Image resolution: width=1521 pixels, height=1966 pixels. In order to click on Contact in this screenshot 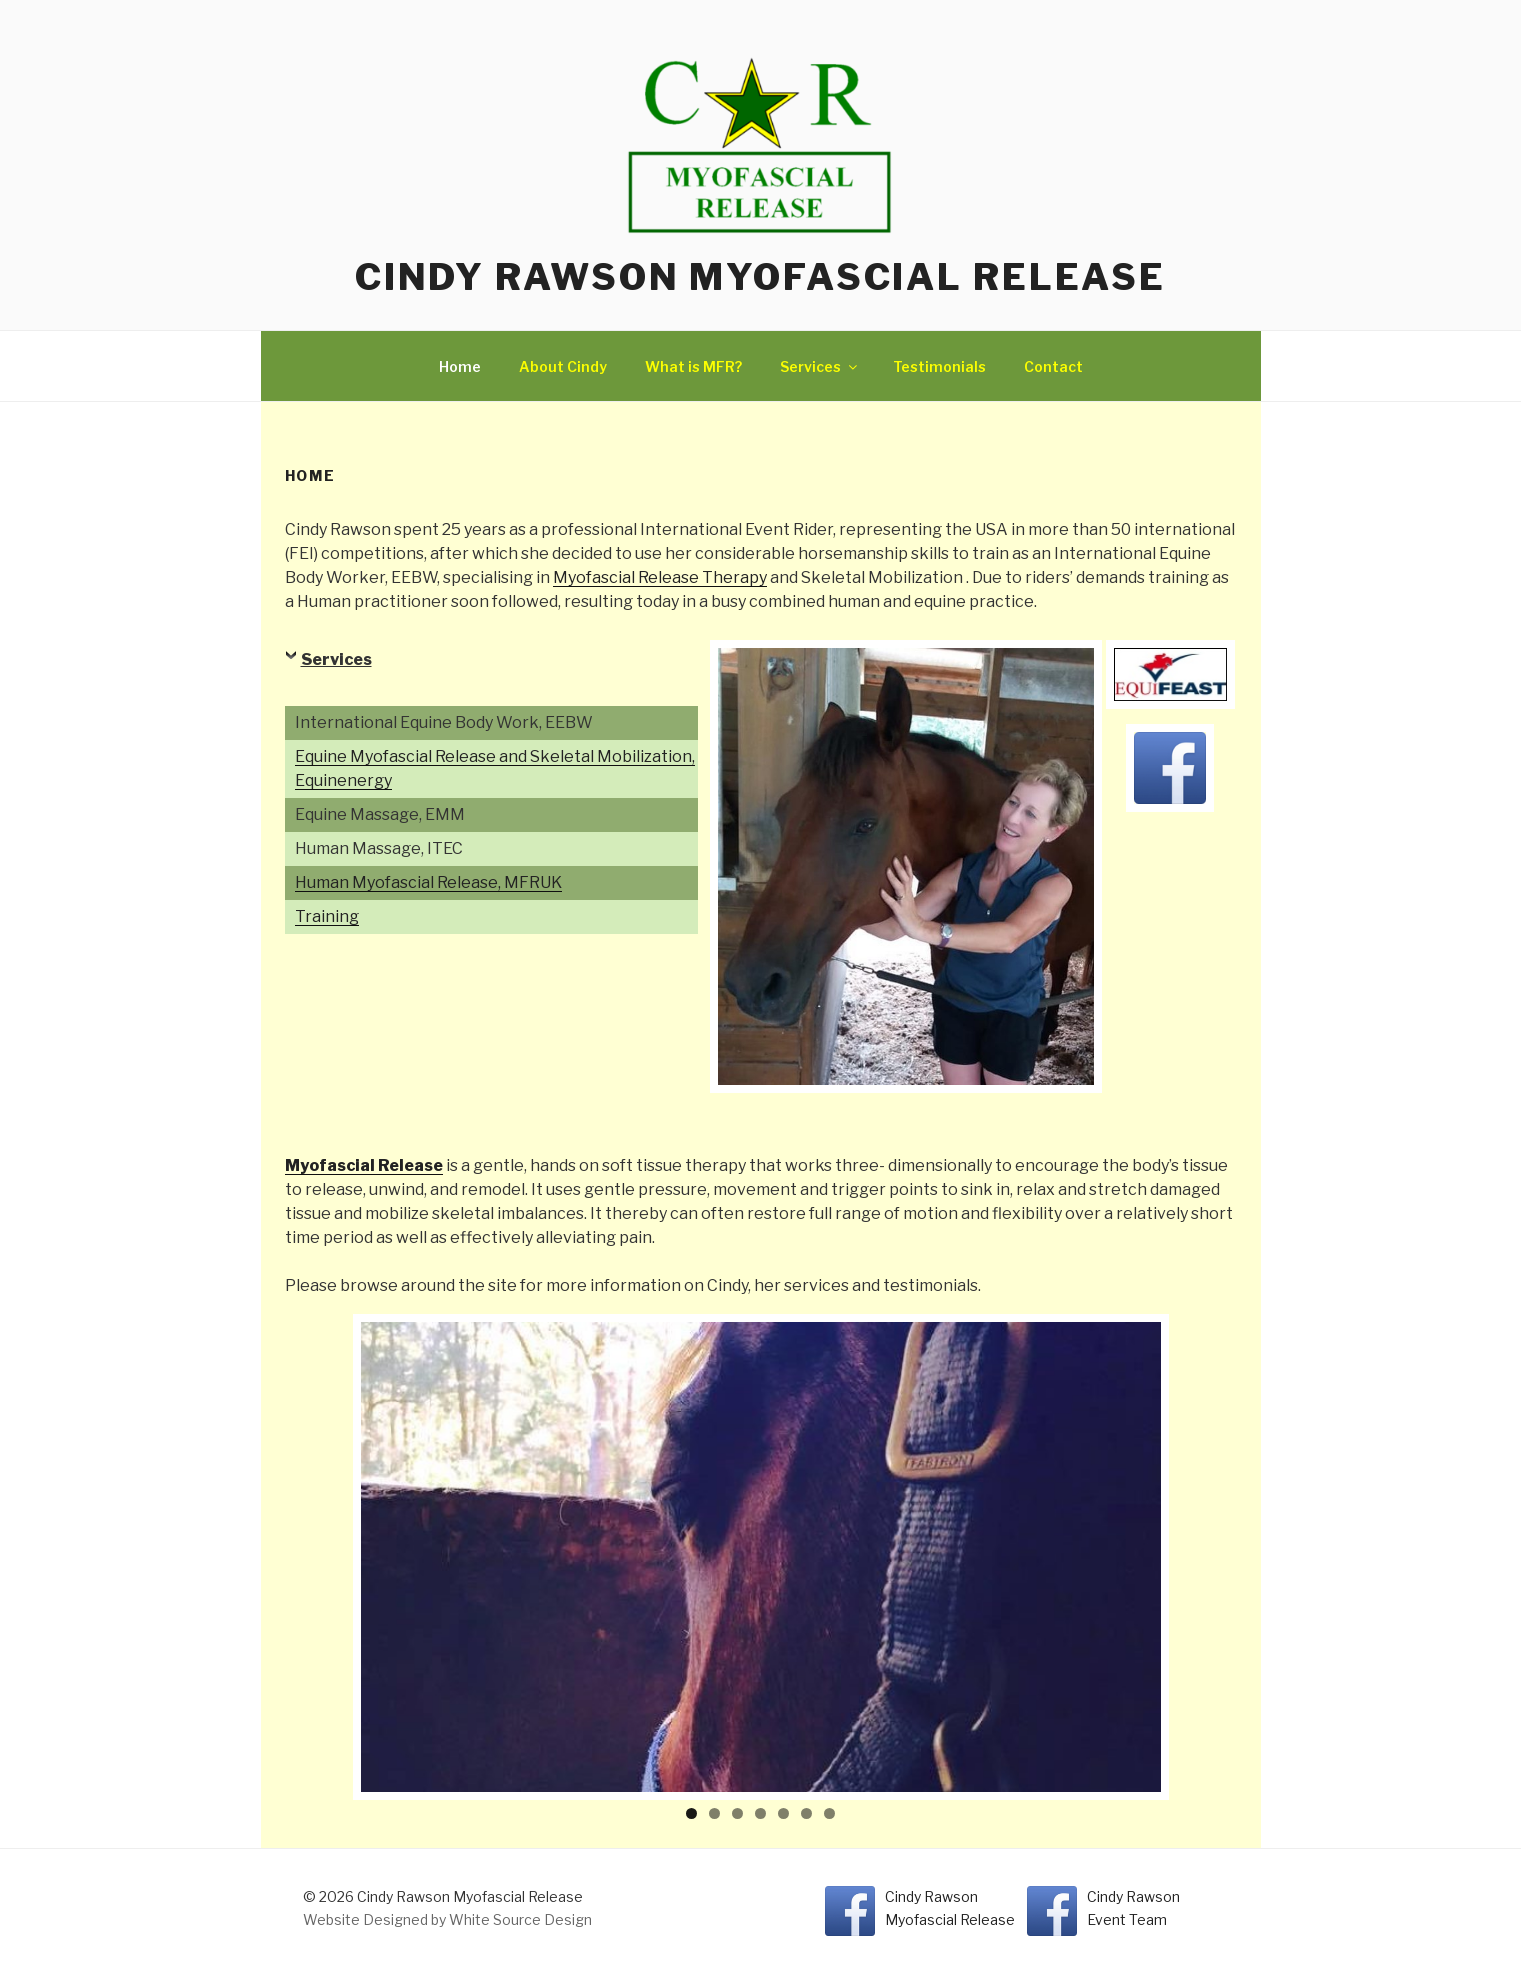, I will do `click(1053, 366)`.